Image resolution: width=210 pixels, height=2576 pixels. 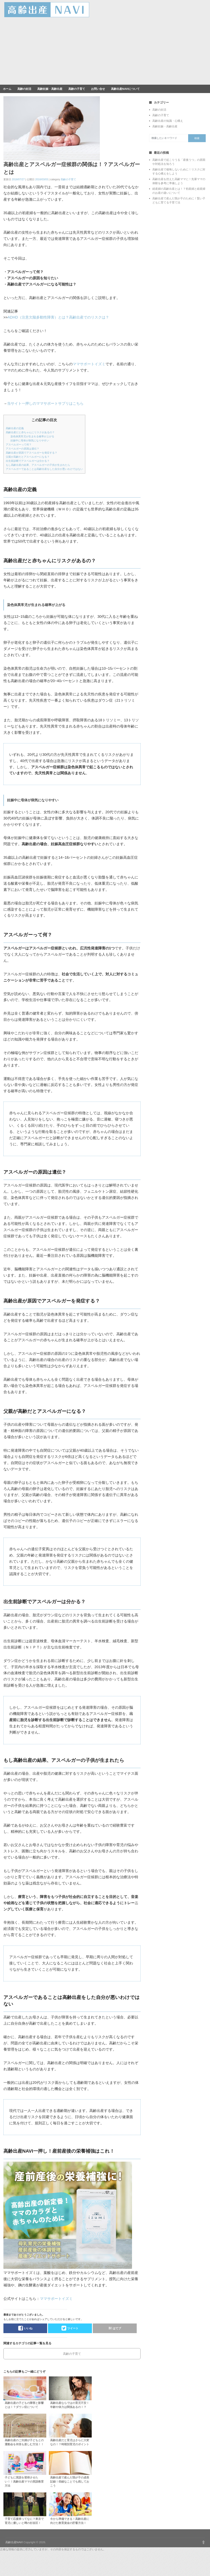 I want to click on [Advertisement], so click(x=105, y=50).